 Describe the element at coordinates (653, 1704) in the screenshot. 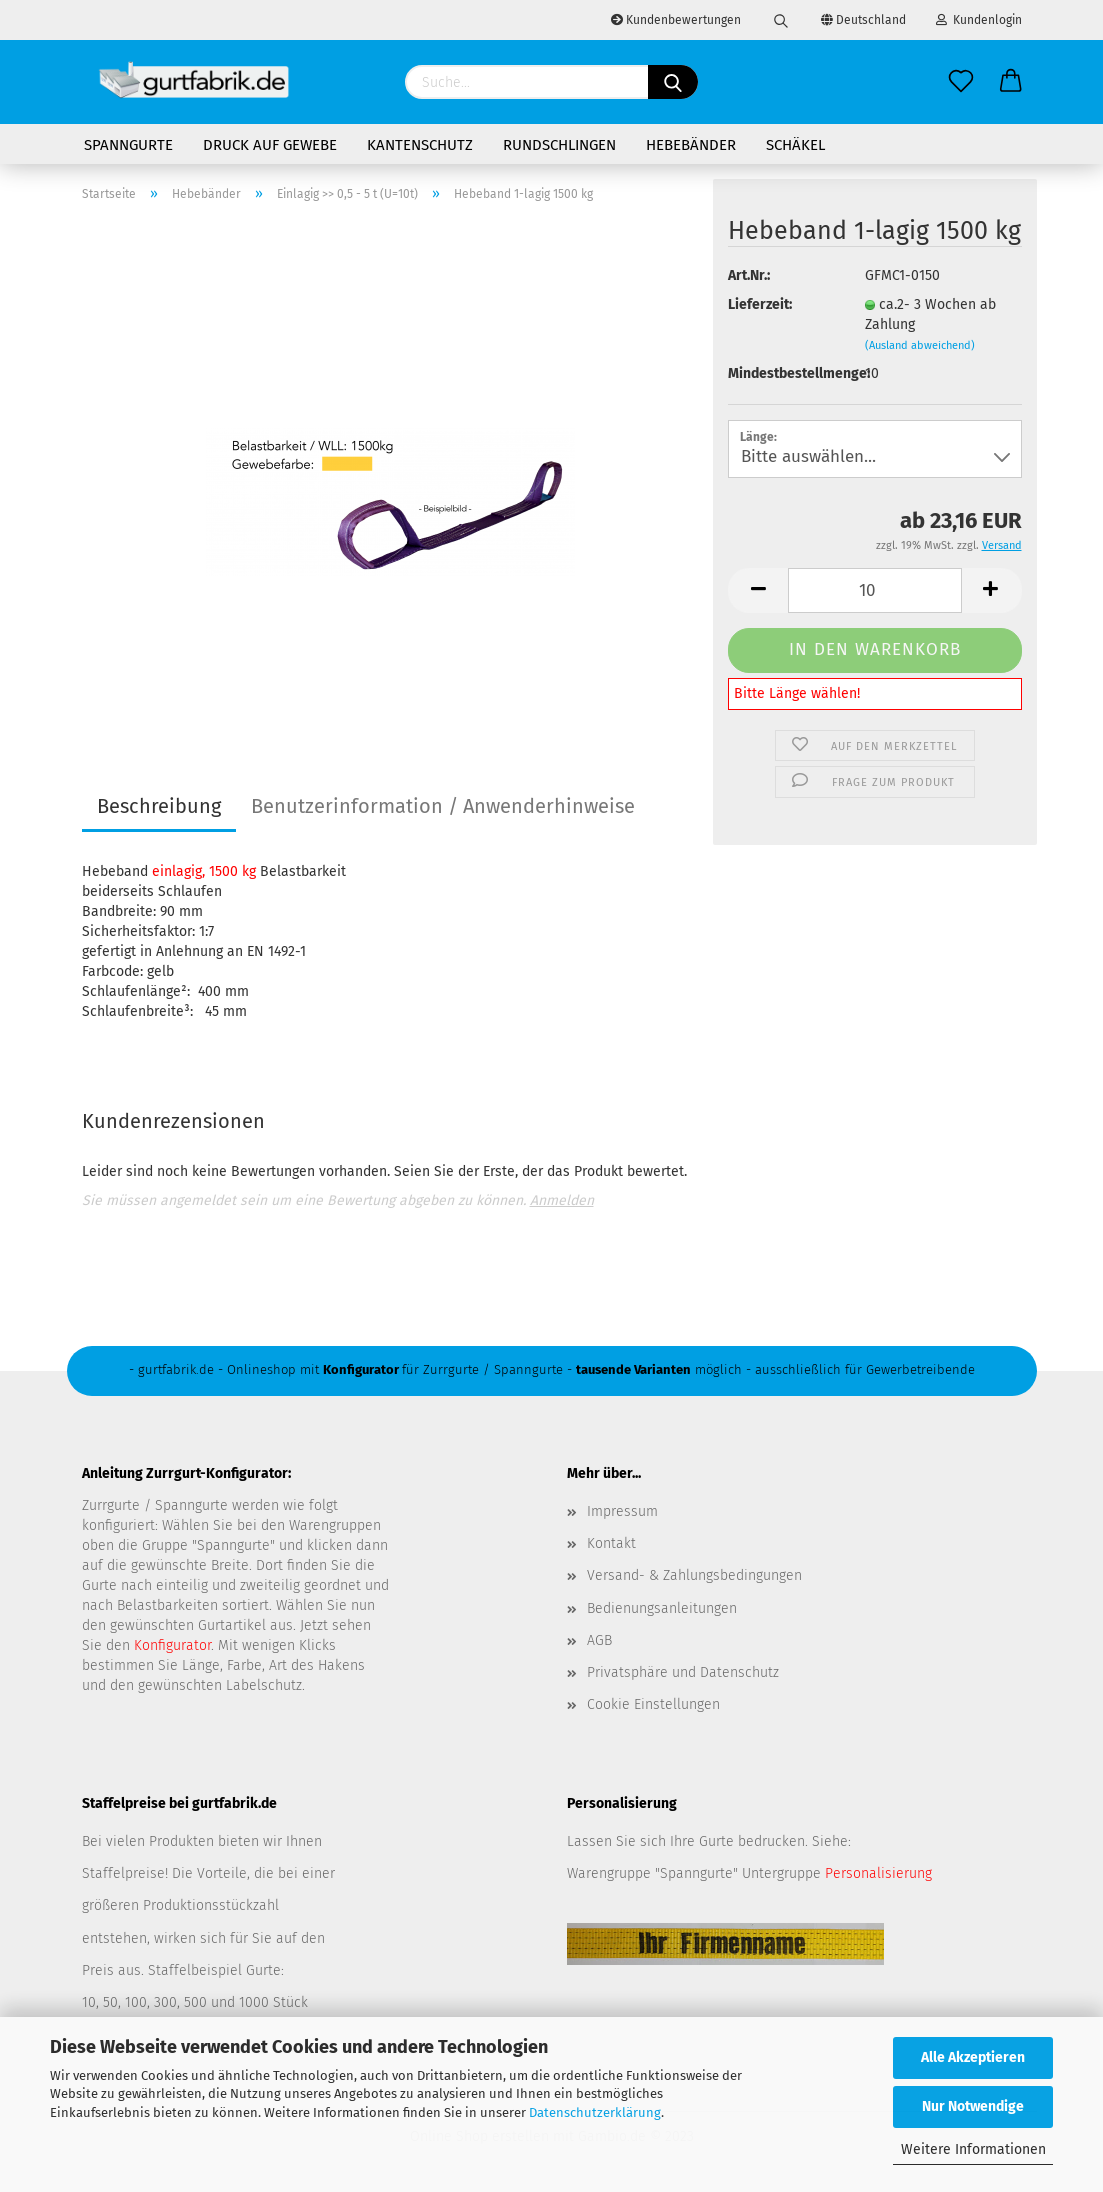

I see `Cookie Einstellungen` at that location.